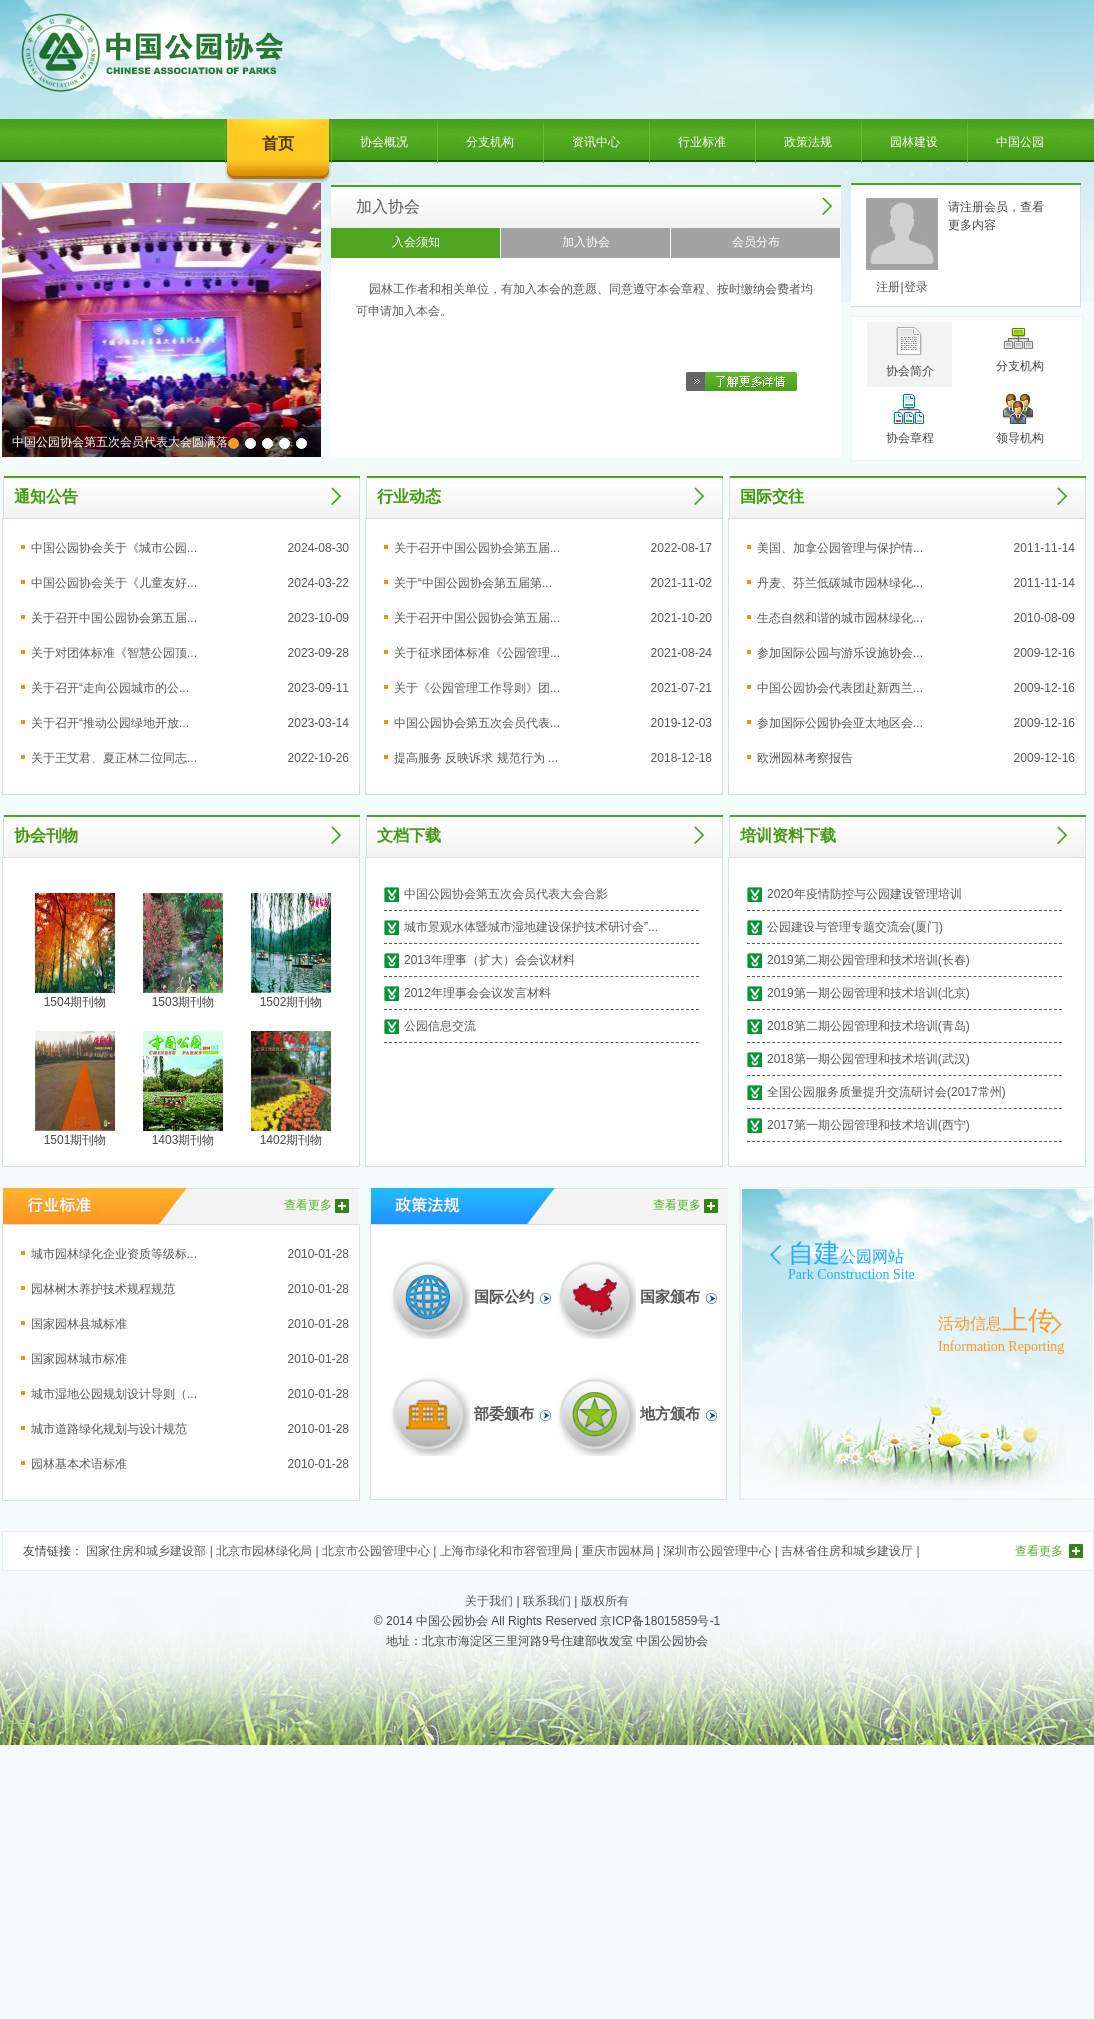 The image size is (1094, 2019). I want to click on 参加国际公园协会亚太地区会..., so click(840, 723).